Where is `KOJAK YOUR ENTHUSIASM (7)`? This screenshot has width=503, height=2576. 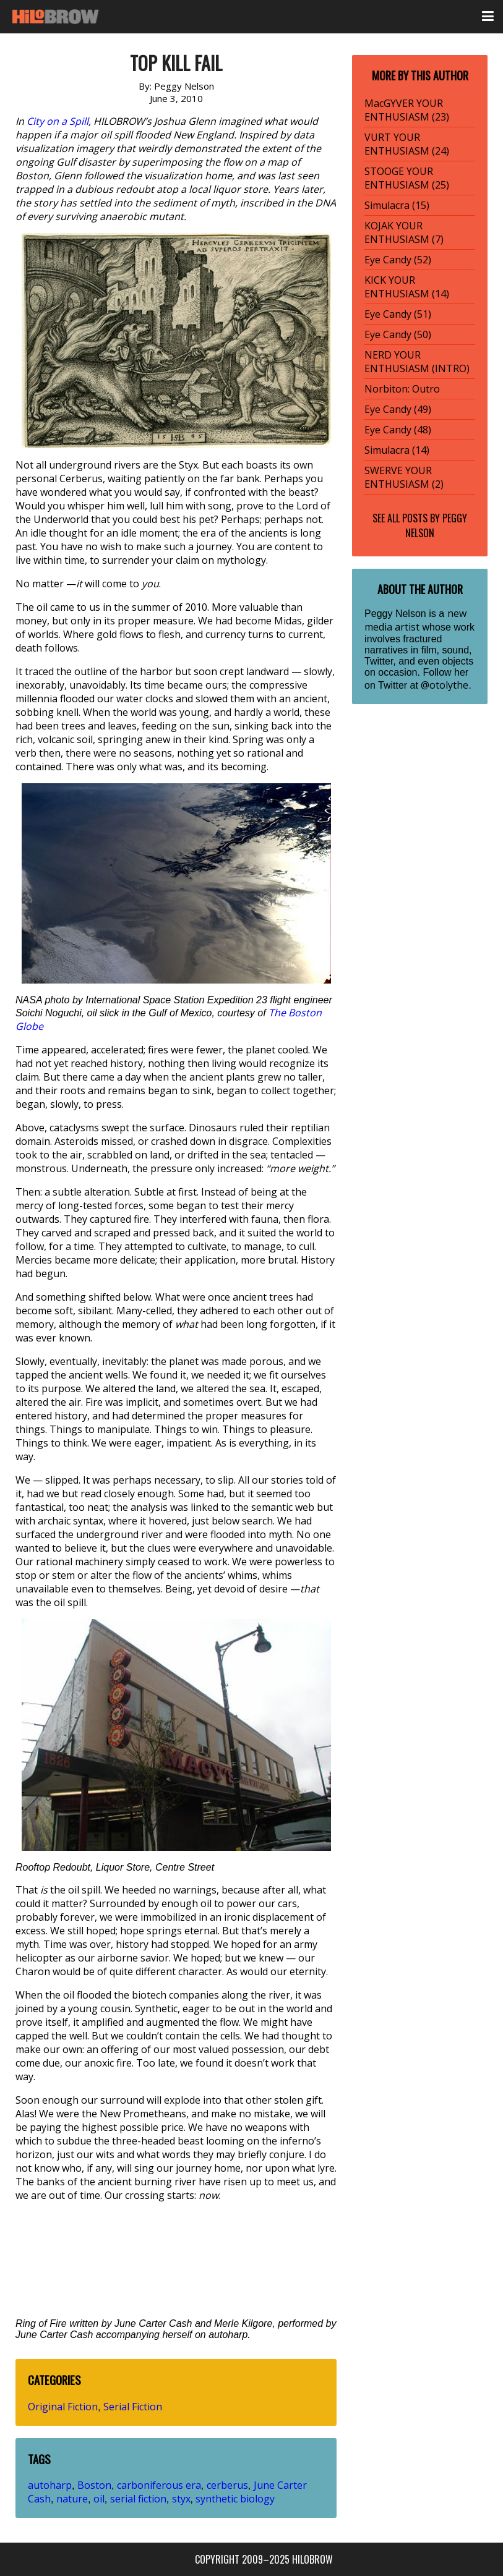
KOJAK YOUR ENTHUSIASM (7) is located at coordinates (404, 232).